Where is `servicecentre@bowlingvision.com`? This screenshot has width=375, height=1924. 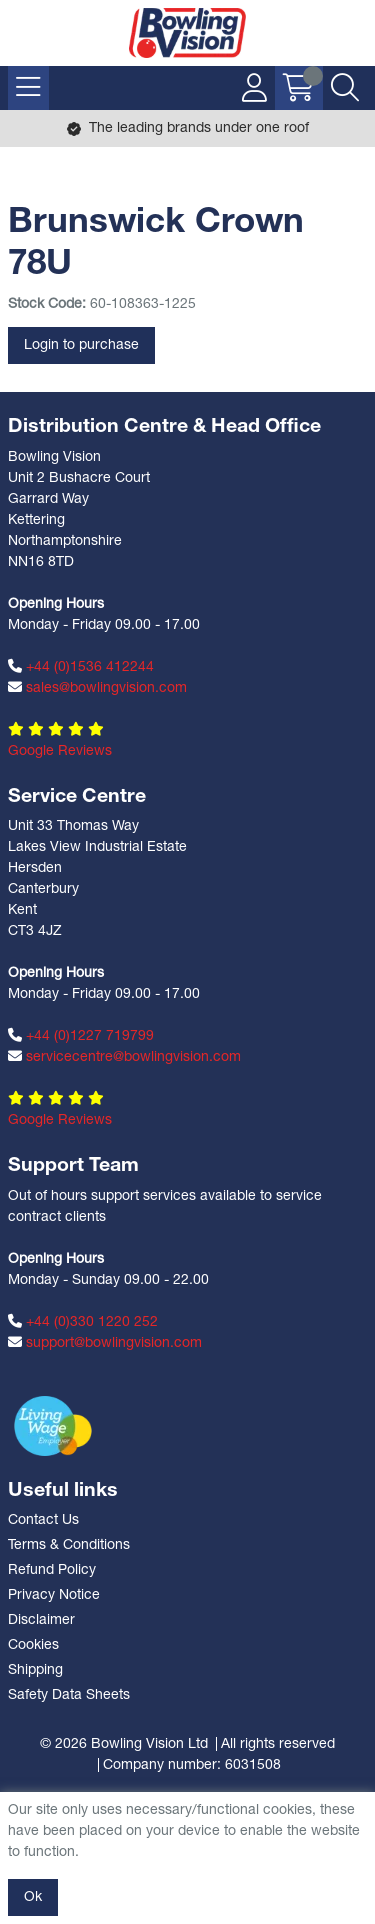 servicecentre@bowlingvision.com is located at coordinates (124, 1057).